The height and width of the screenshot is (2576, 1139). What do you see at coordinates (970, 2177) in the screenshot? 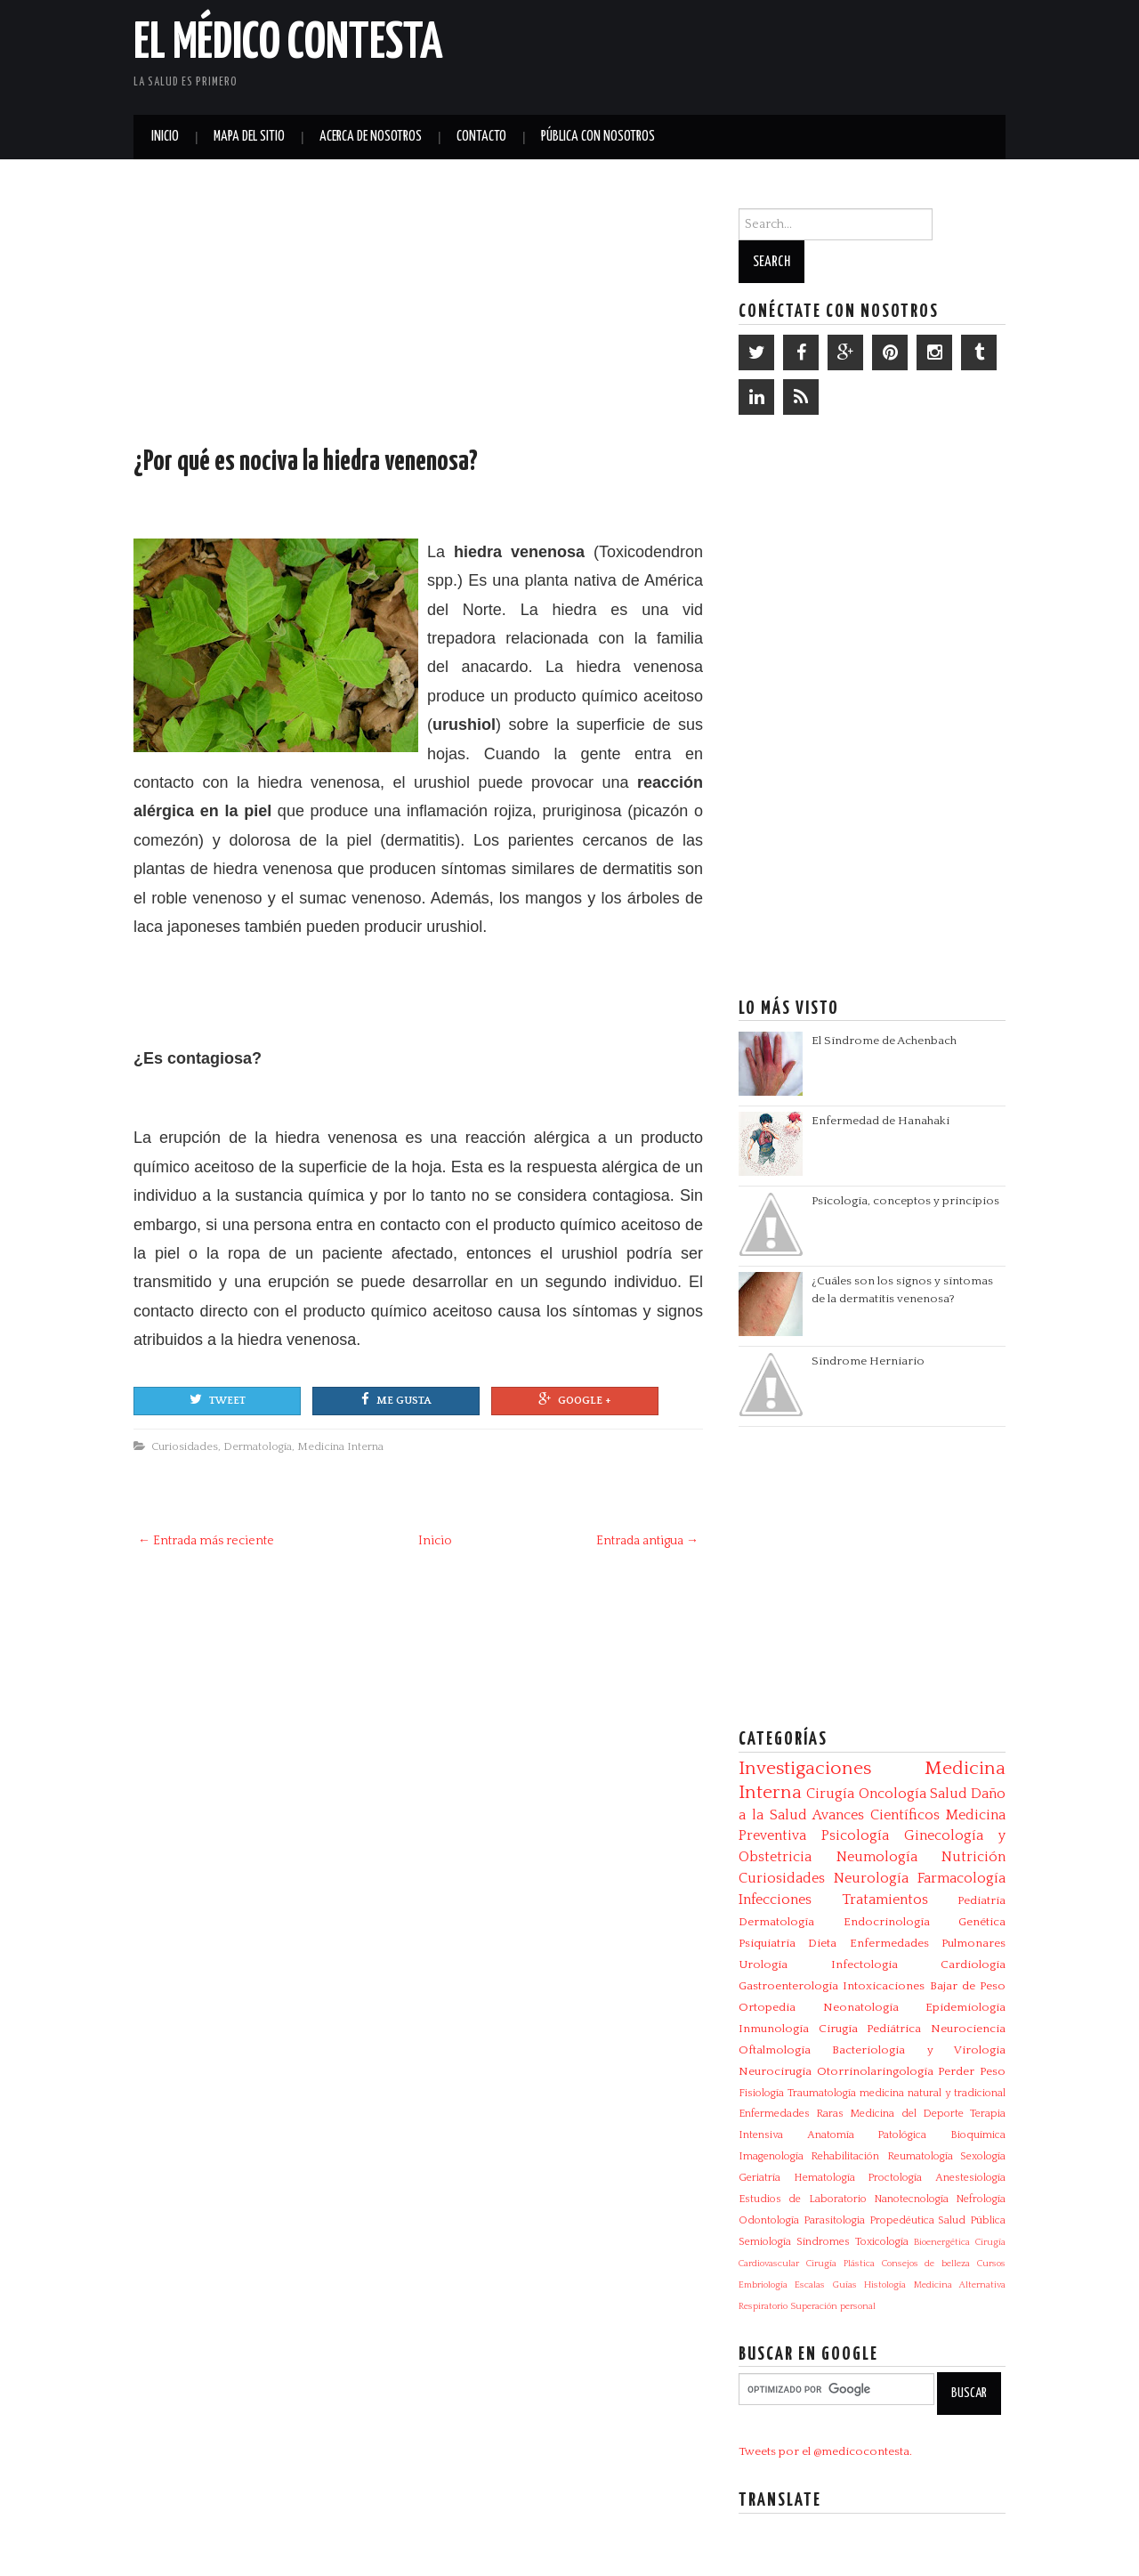
I see `Anestesiología` at bounding box center [970, 2177].